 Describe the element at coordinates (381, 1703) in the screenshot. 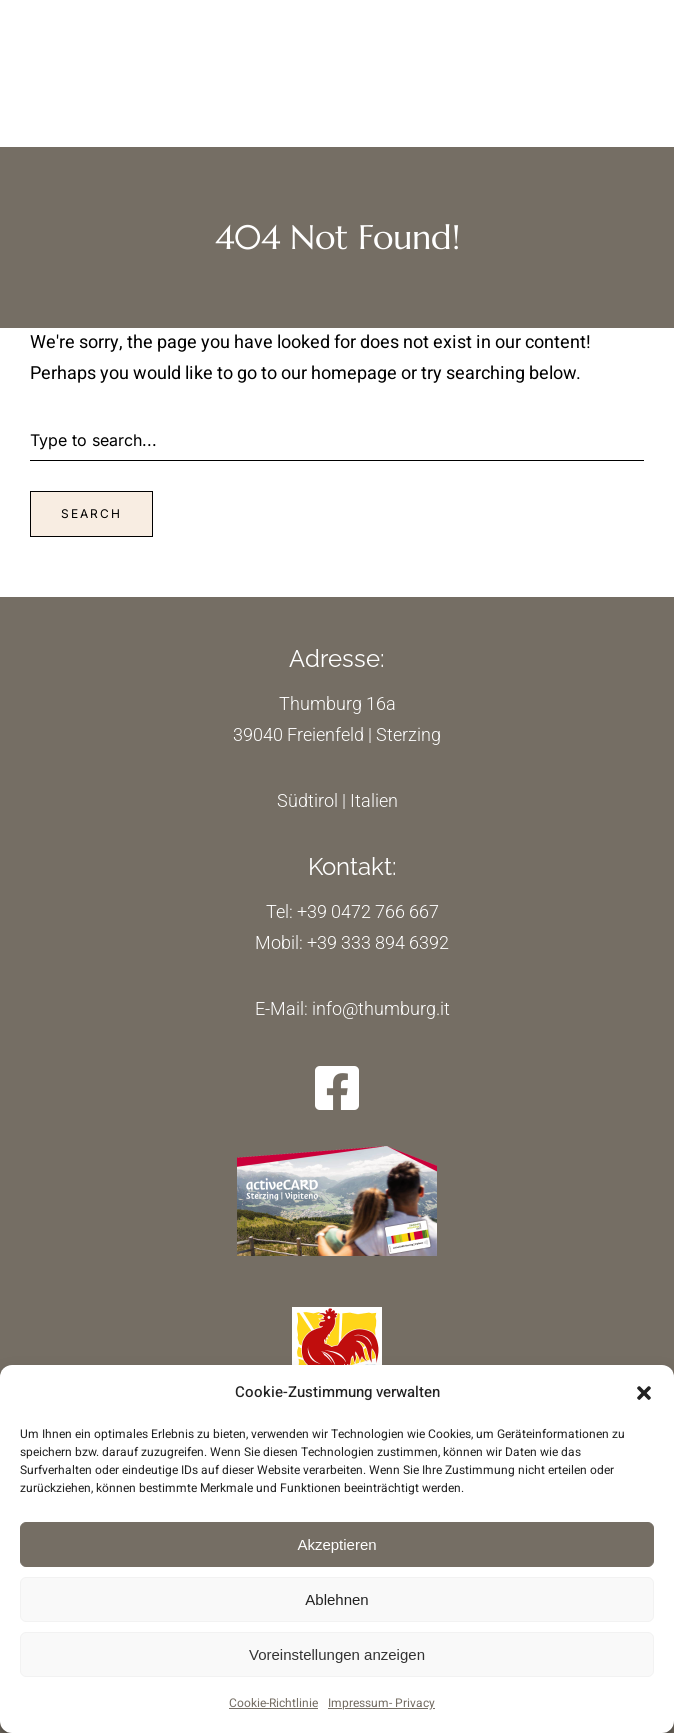

I see `Impressum- Privacy` at that location.